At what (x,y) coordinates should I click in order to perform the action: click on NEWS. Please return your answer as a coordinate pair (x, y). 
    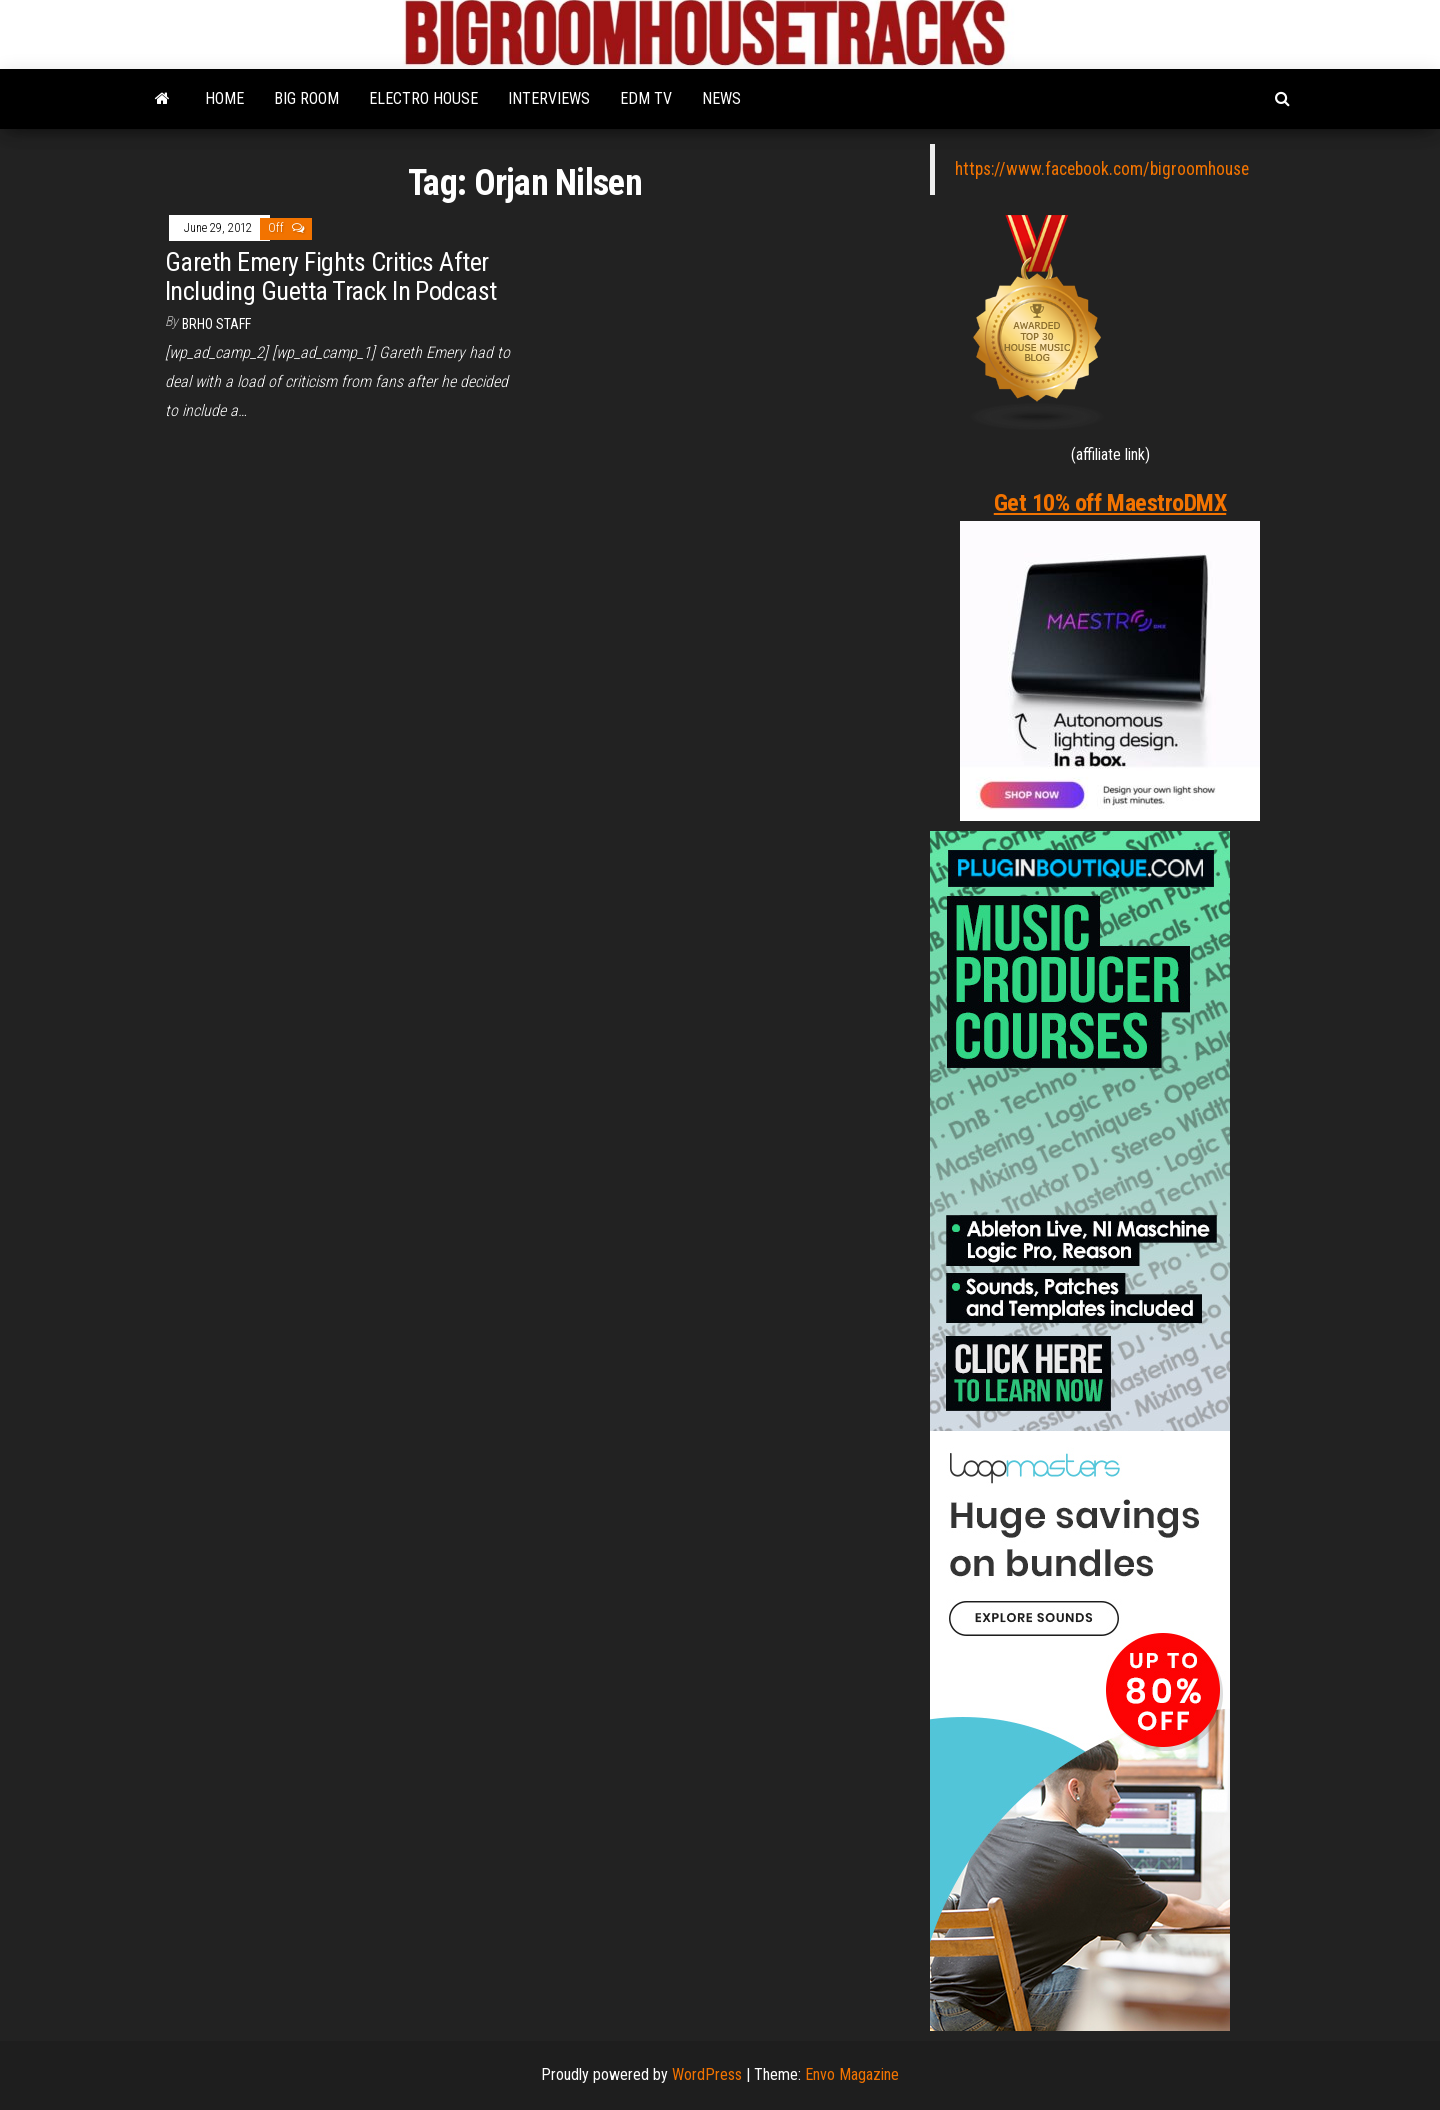
    Looking at the image, I should click on (721, 98).